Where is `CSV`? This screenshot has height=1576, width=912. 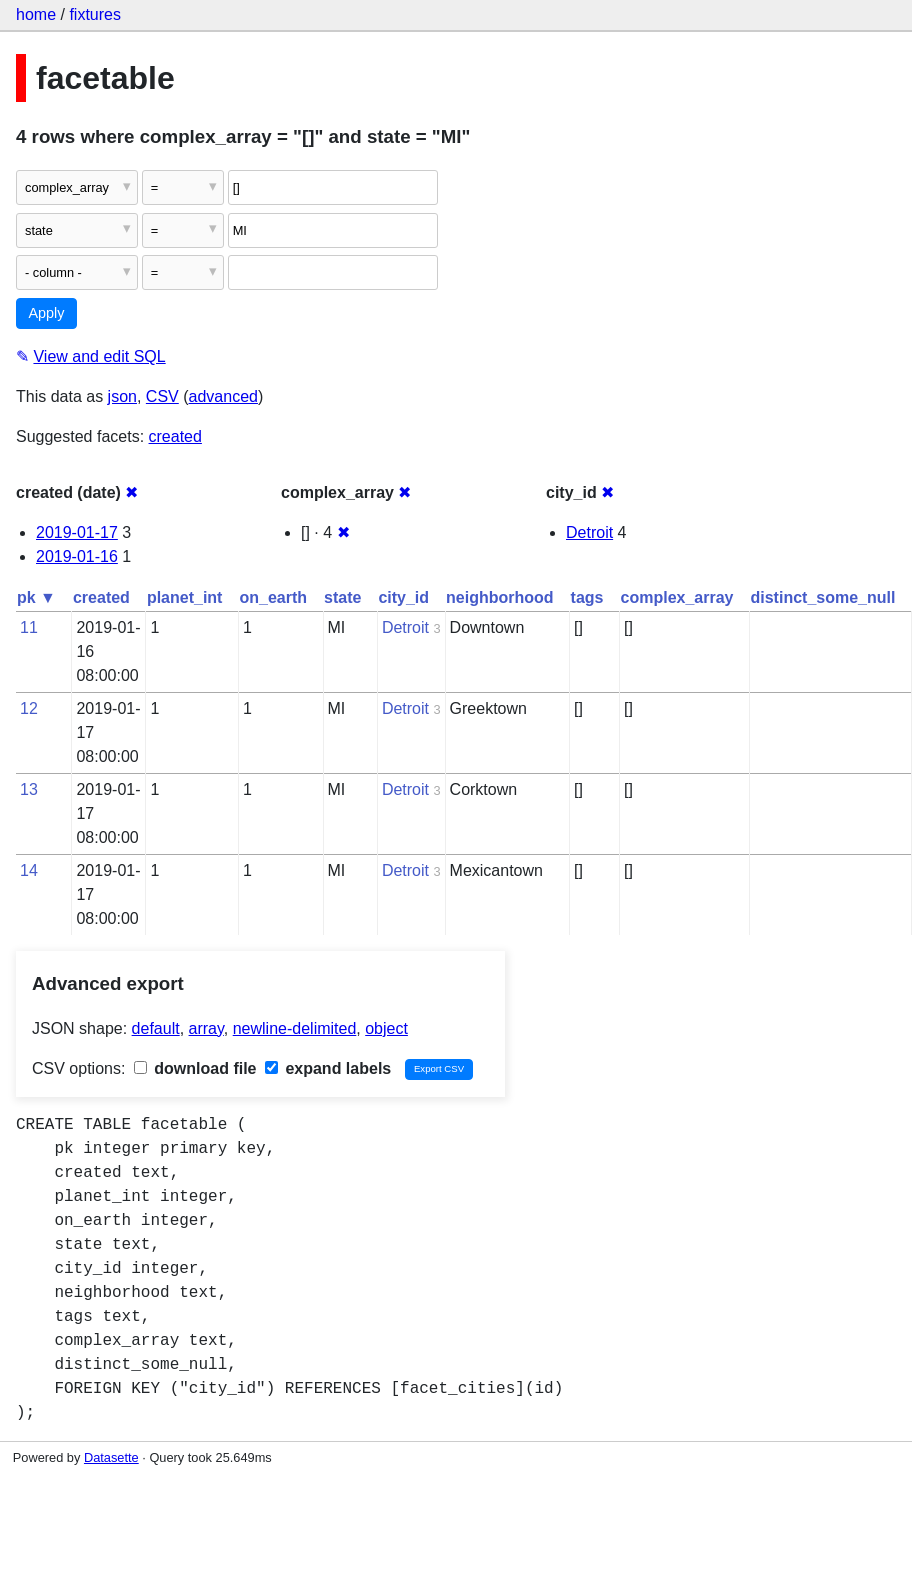
CSV is located at coordinates (162, 396).